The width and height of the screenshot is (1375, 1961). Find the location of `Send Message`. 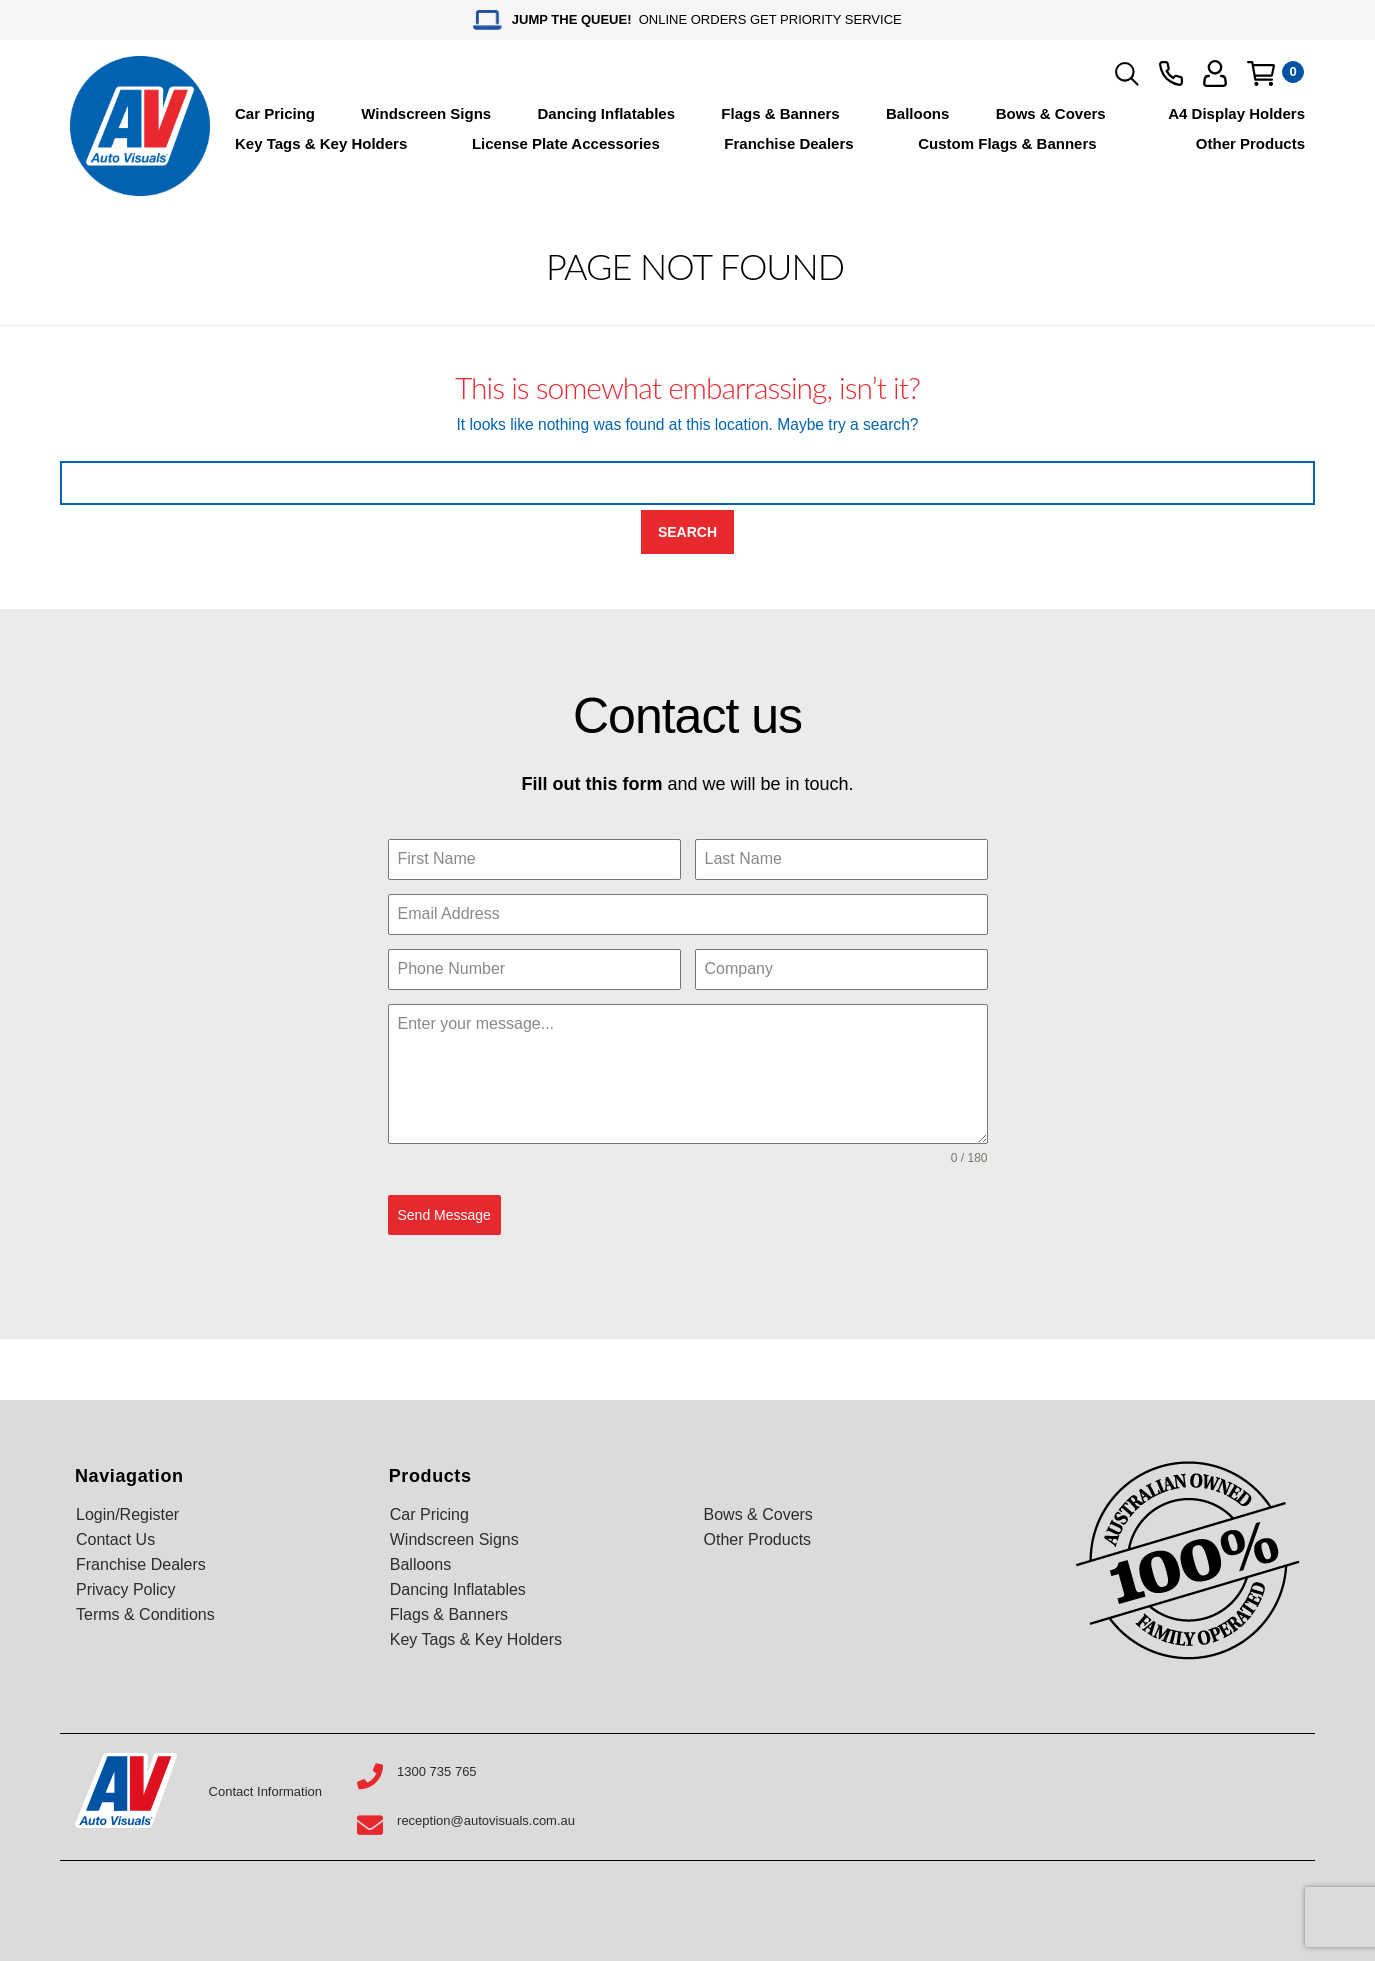

Send Message is located at coordinates (444, 1215).